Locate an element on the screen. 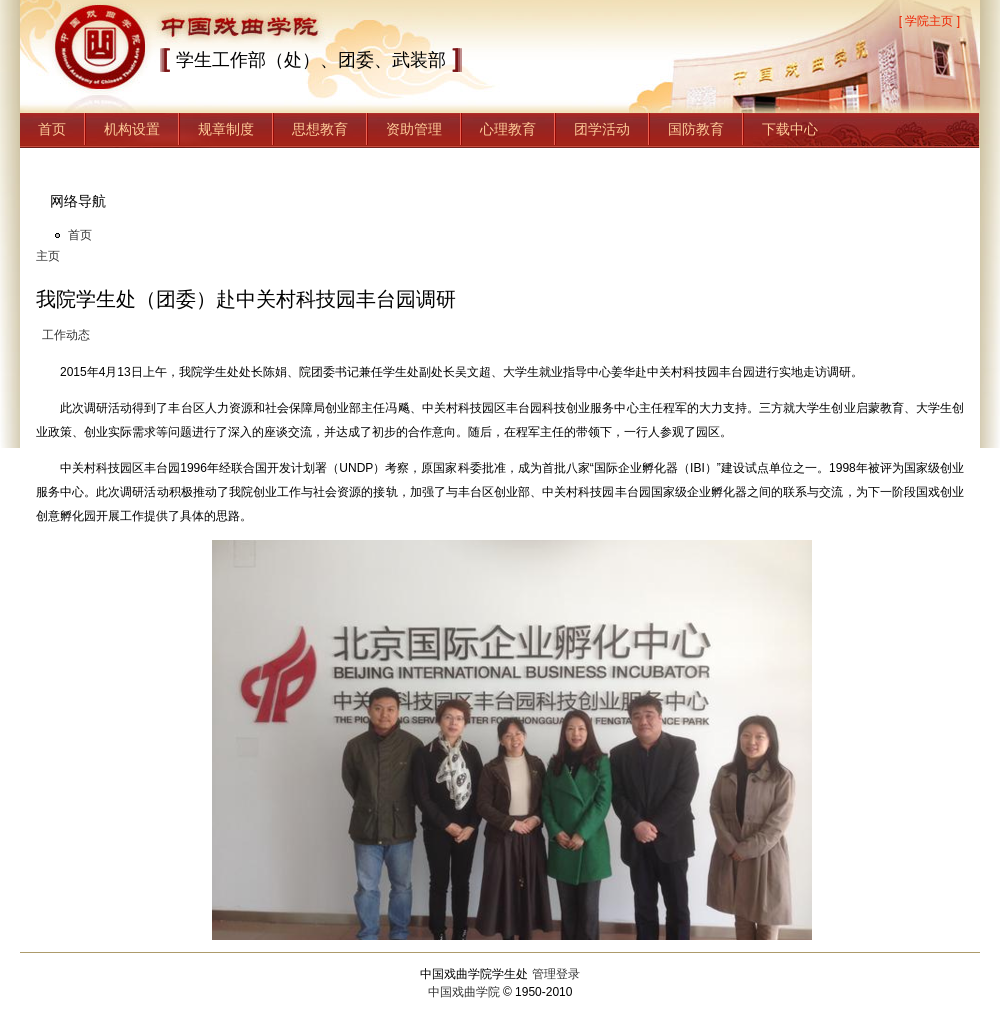  资助管理 is located at coordinates (414, 129).